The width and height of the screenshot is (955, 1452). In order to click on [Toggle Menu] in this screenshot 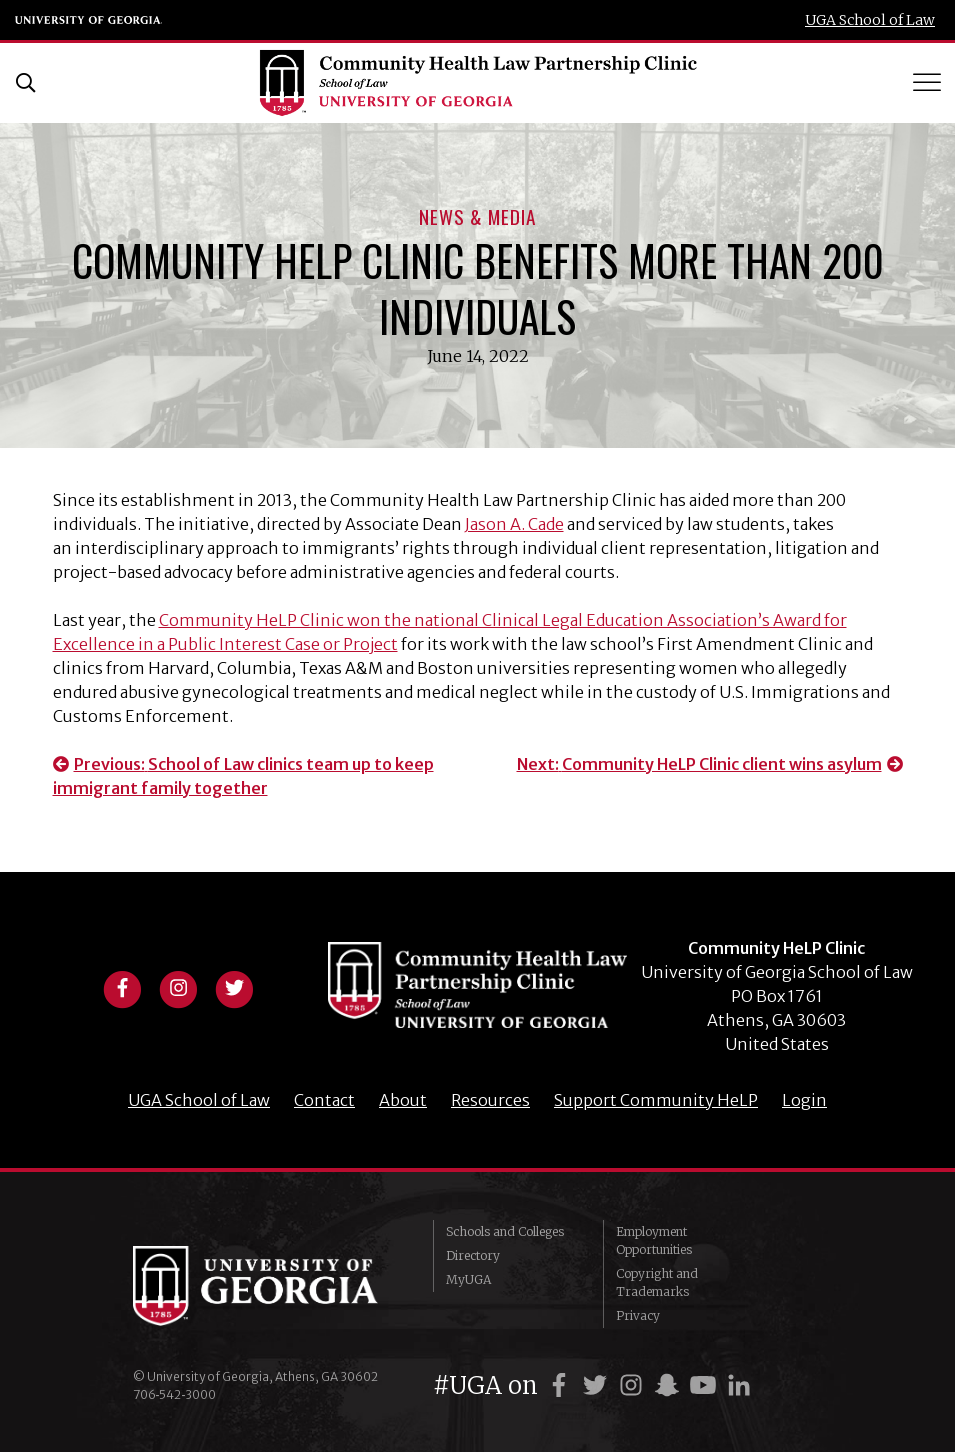, I will do `click(929, 82)`.